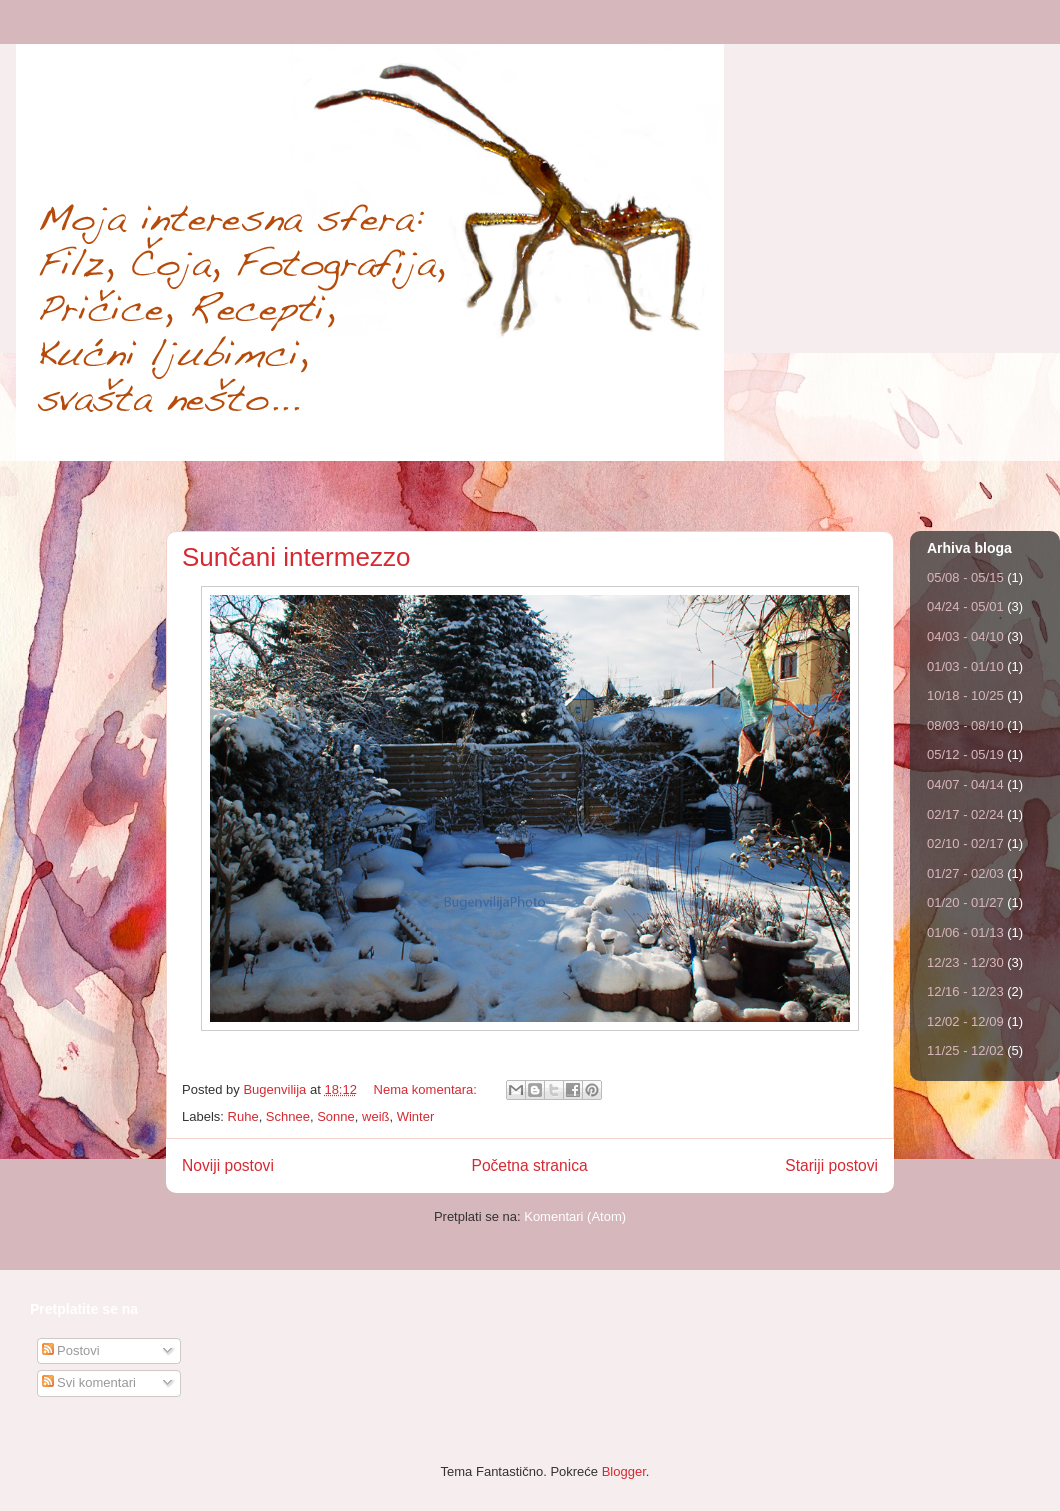 This screenshot has height=1511, width=1060. I want to click on Winter, so click(416, 1116).